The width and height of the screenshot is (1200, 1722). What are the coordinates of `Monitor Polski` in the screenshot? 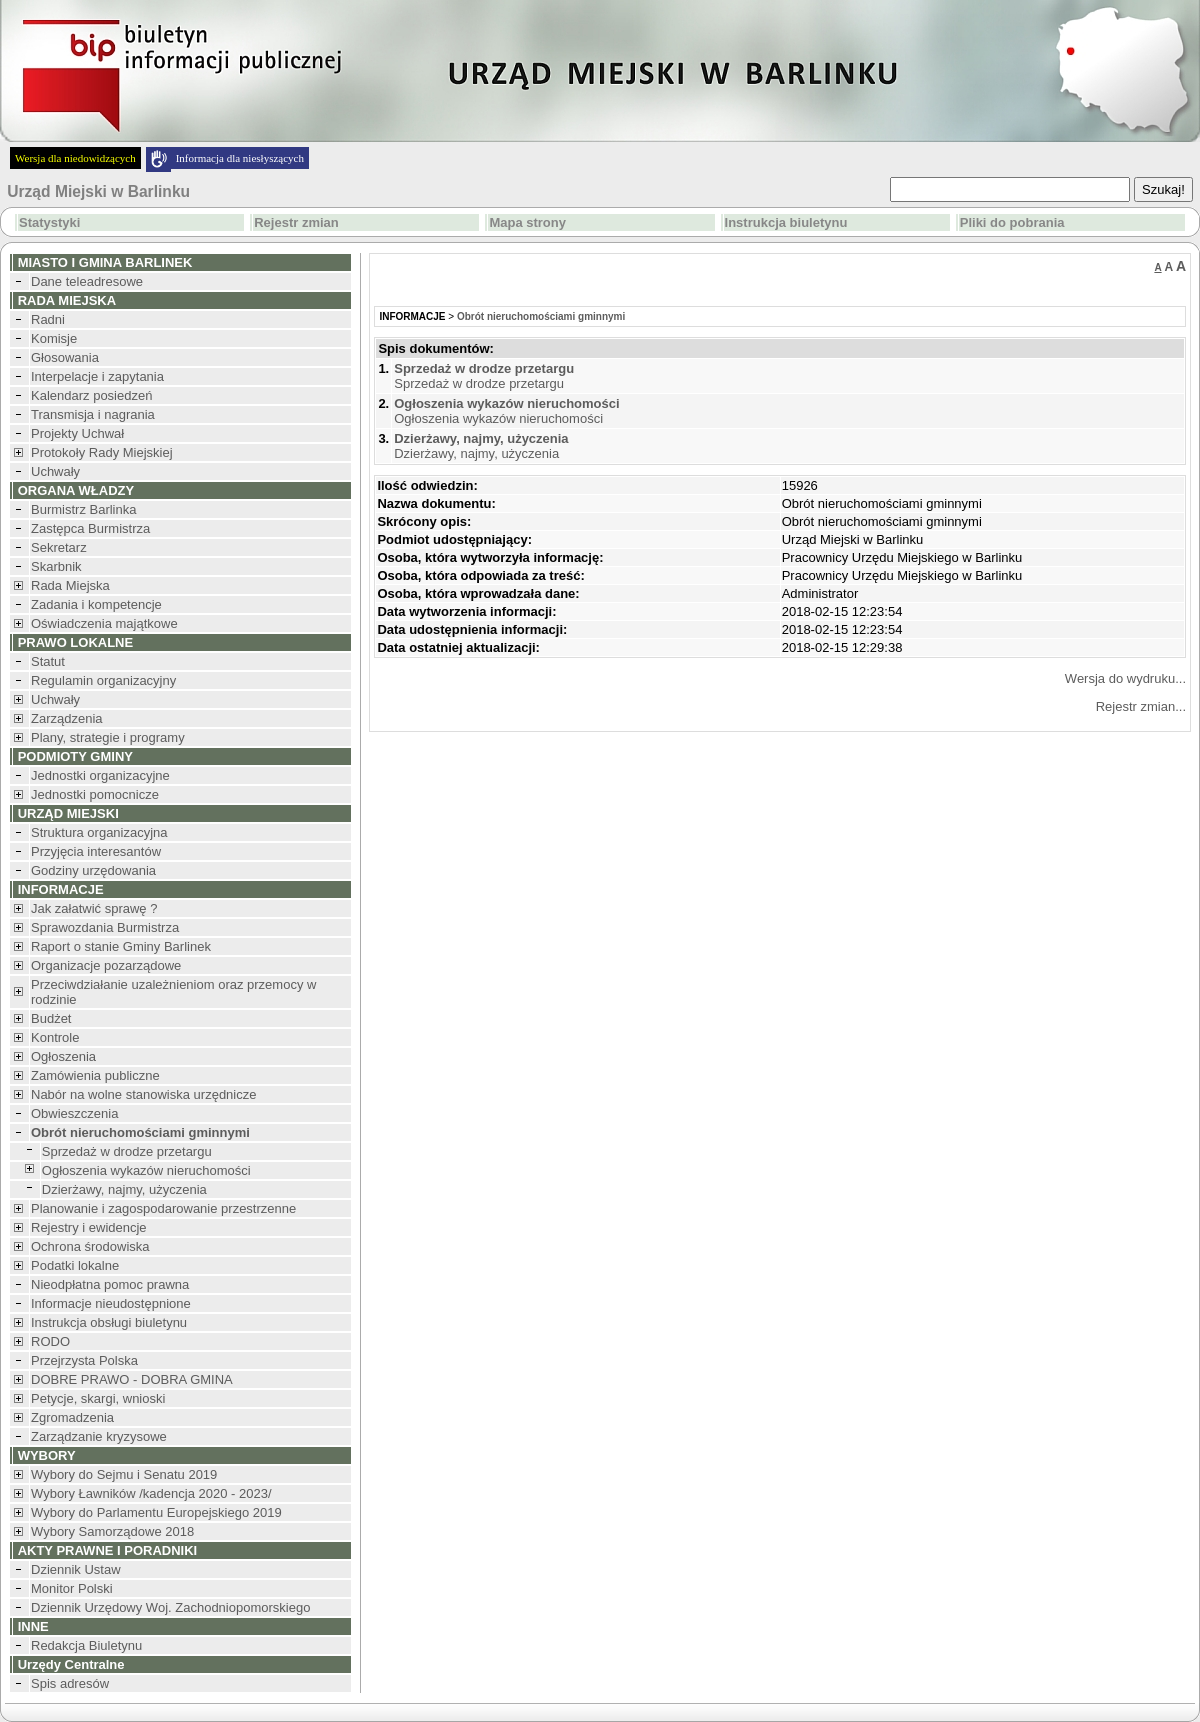 It's located at (72, 1588).